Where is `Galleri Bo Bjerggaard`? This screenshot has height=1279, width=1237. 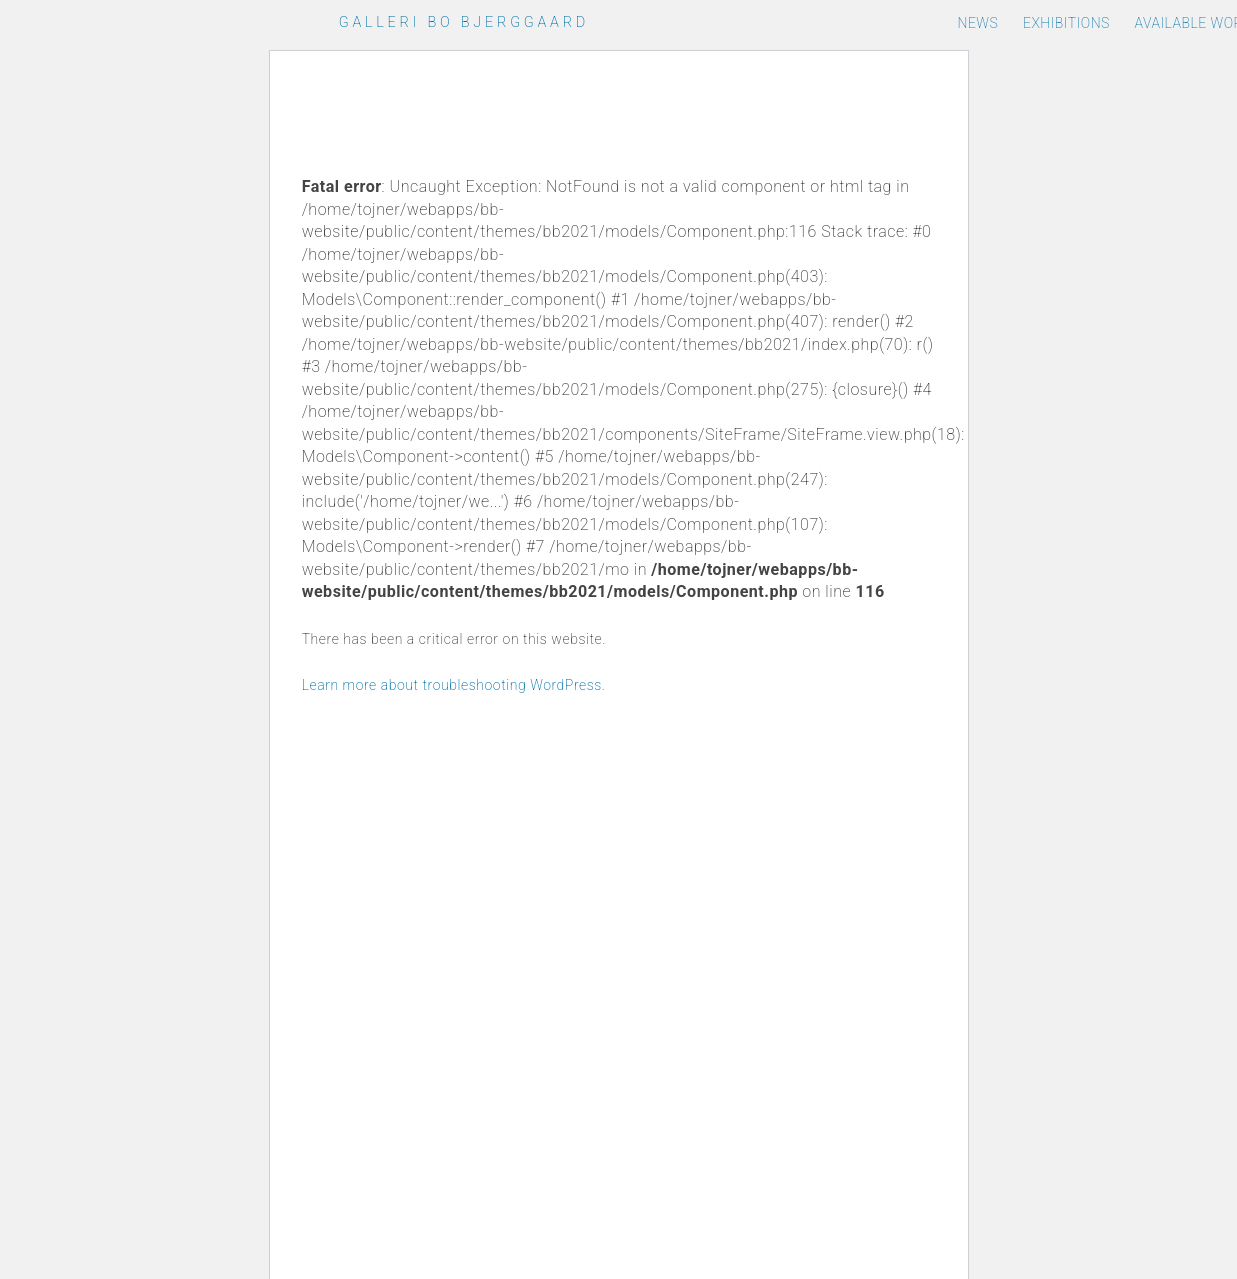 Galleri Bo Bjerggaard is located at coordinates (464, 22).